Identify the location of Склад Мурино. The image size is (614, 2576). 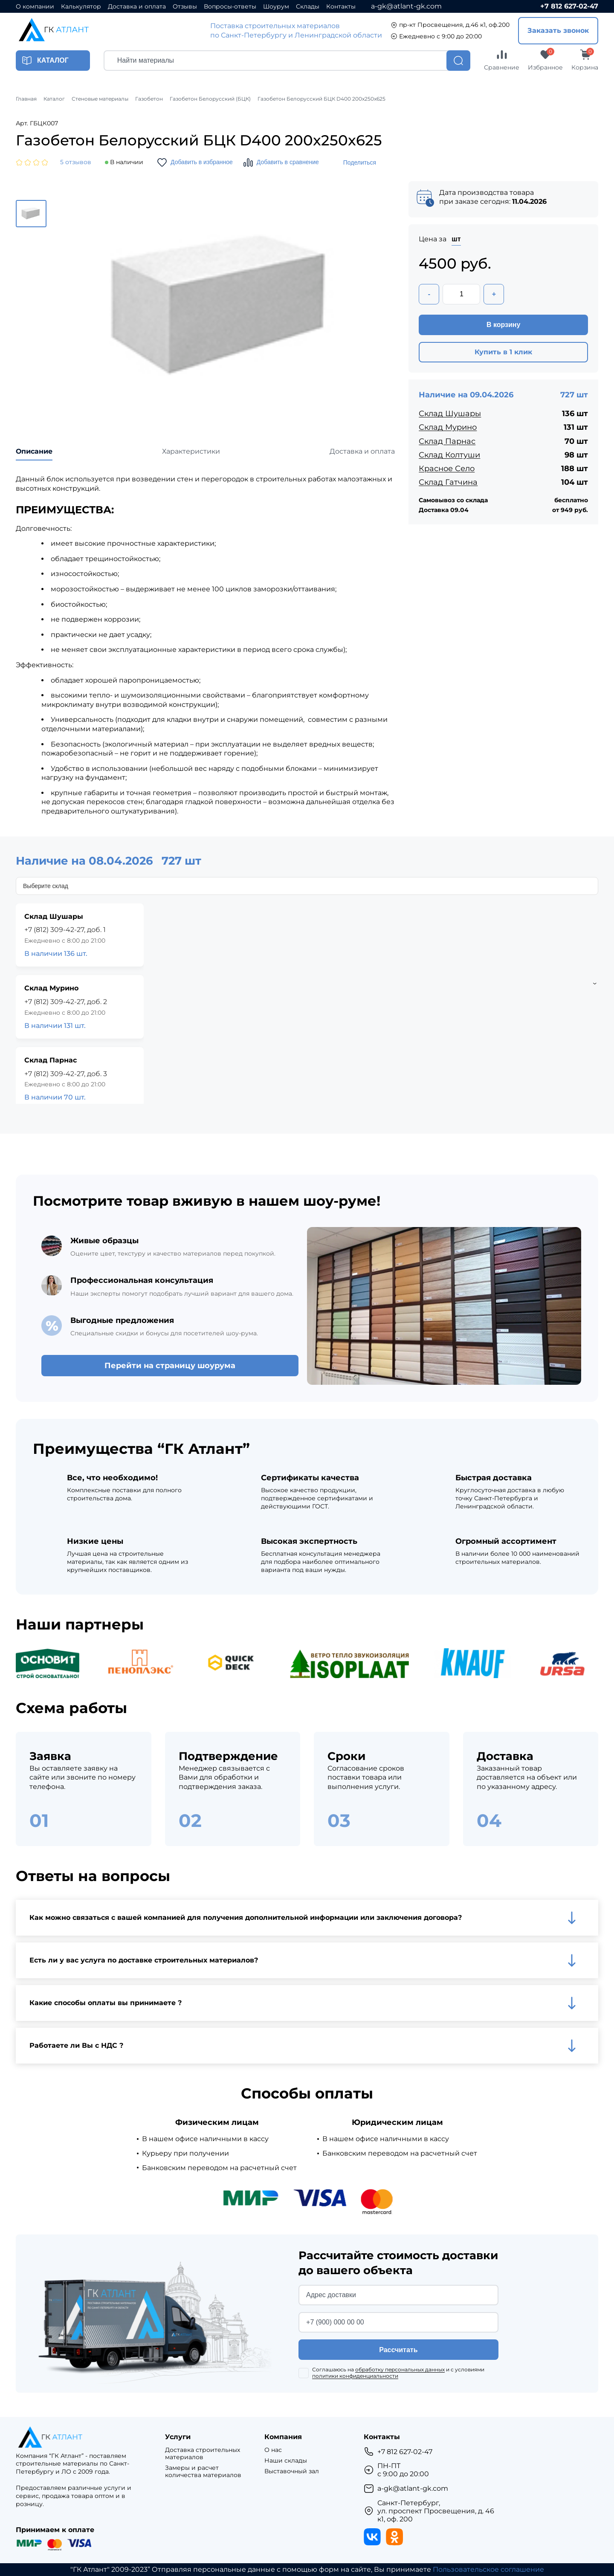
(448, 427).